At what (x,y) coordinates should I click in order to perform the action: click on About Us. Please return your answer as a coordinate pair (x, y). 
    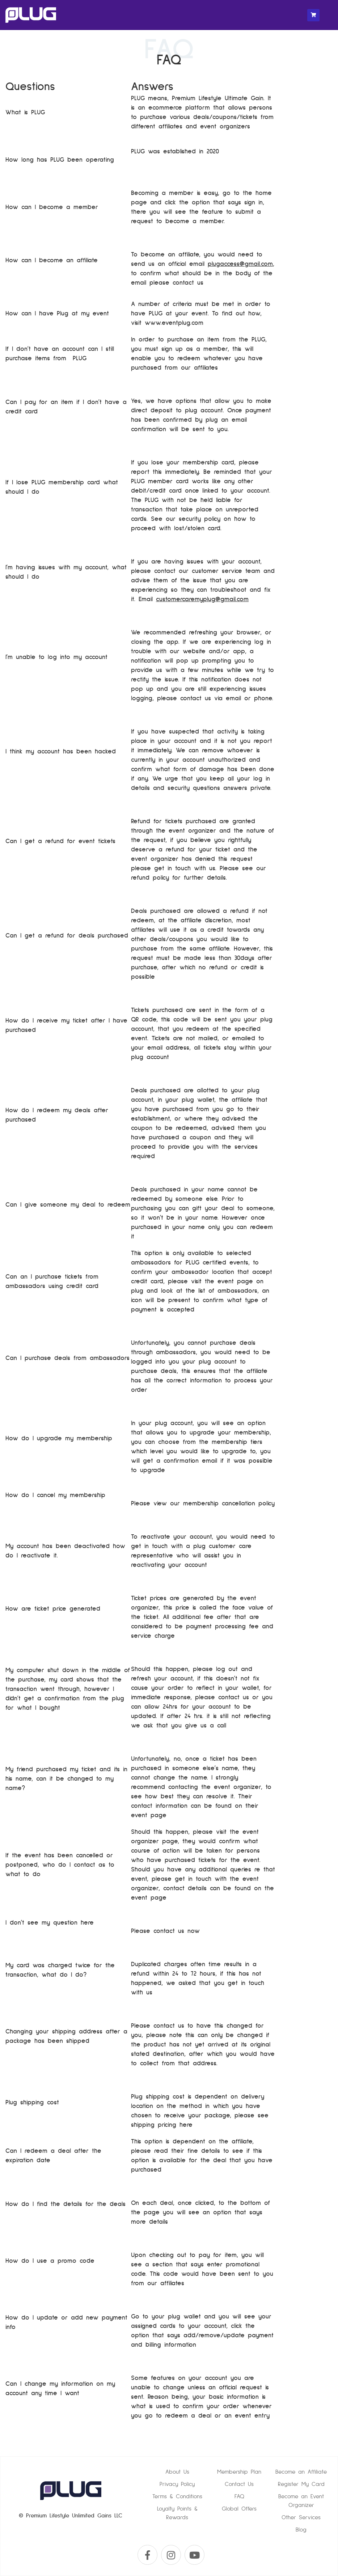
    Looking at the image, I should click on (177, 2472).